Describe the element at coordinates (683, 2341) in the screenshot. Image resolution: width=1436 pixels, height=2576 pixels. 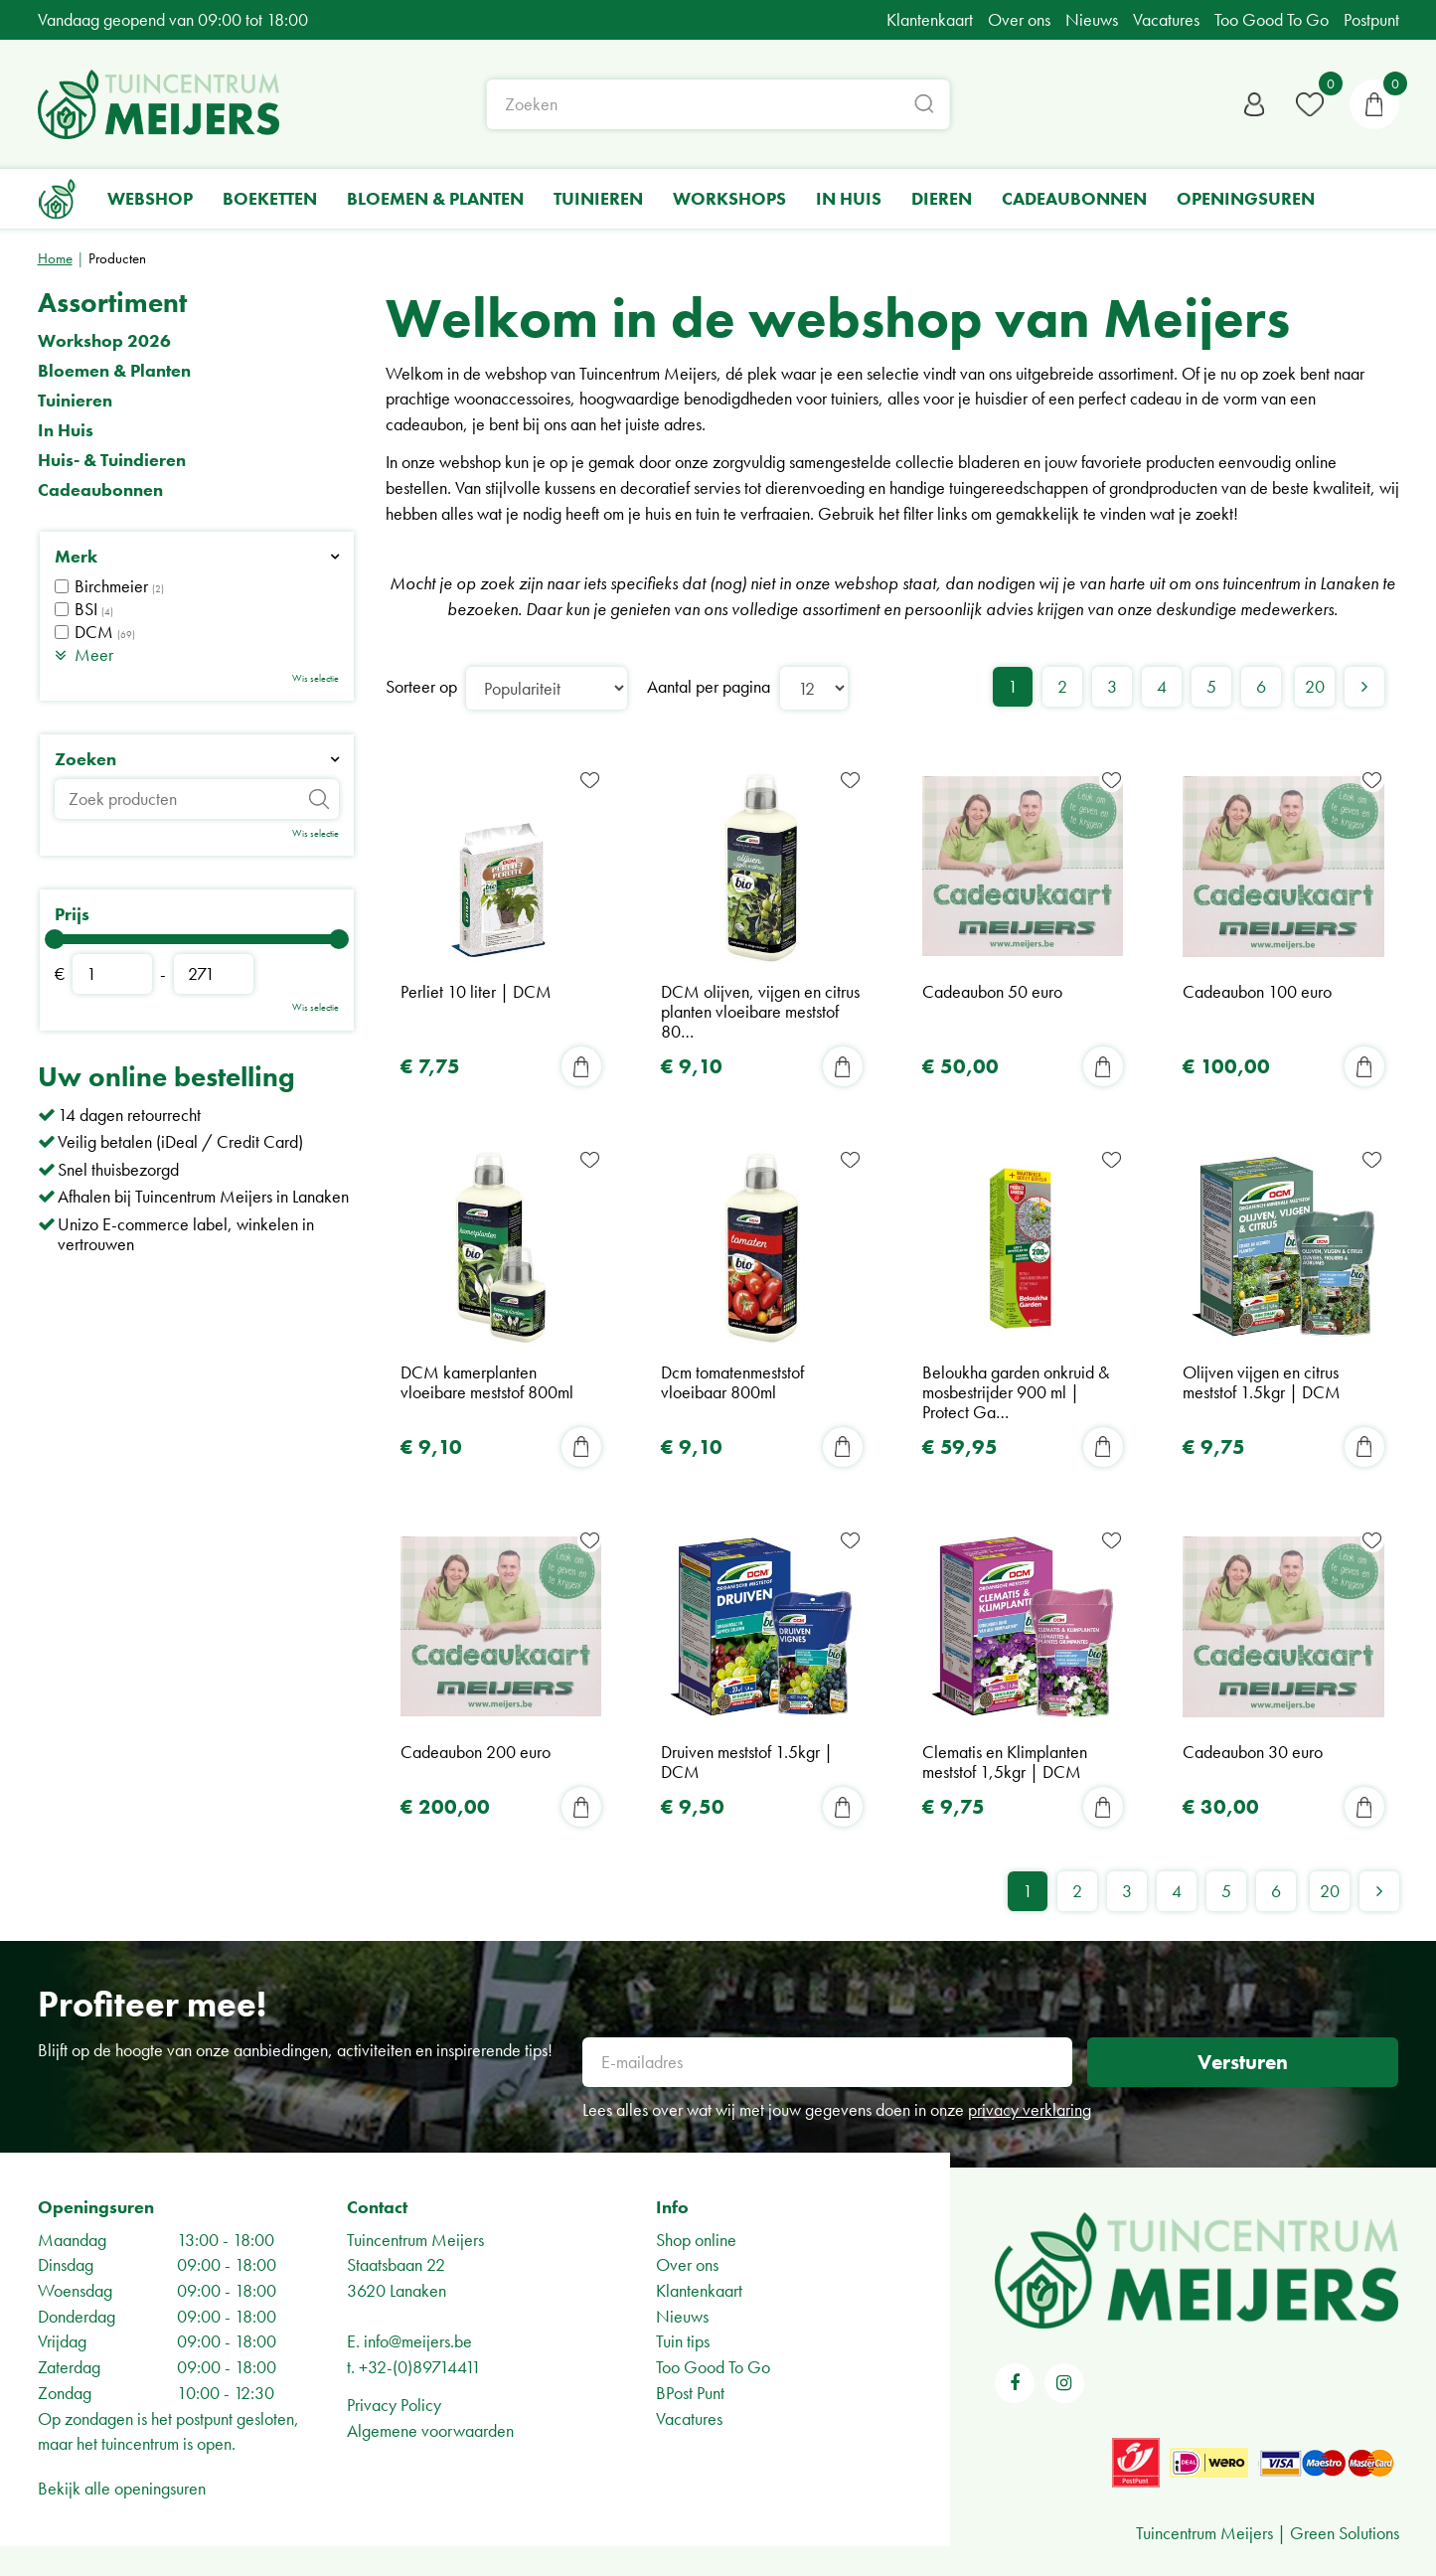
I see `Tuin tips` at that location.